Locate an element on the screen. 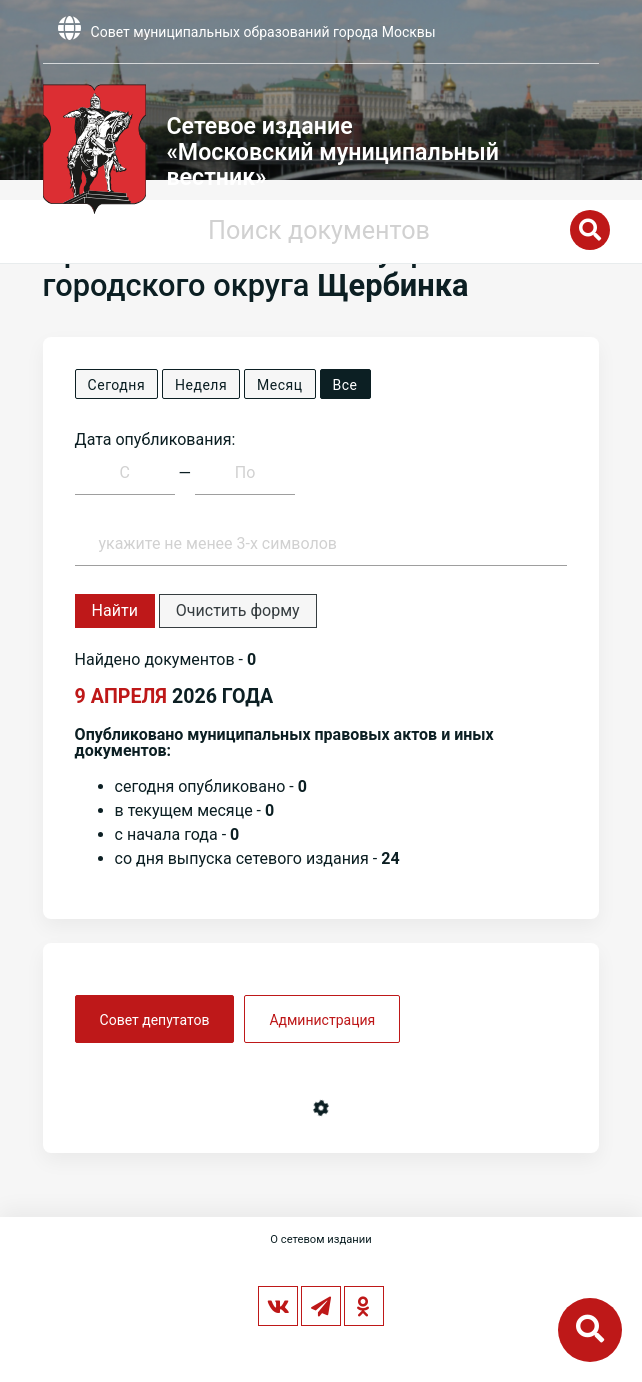 This screenshot has width=642, height=1382. Сегодня is located at coordinates (116, 385).